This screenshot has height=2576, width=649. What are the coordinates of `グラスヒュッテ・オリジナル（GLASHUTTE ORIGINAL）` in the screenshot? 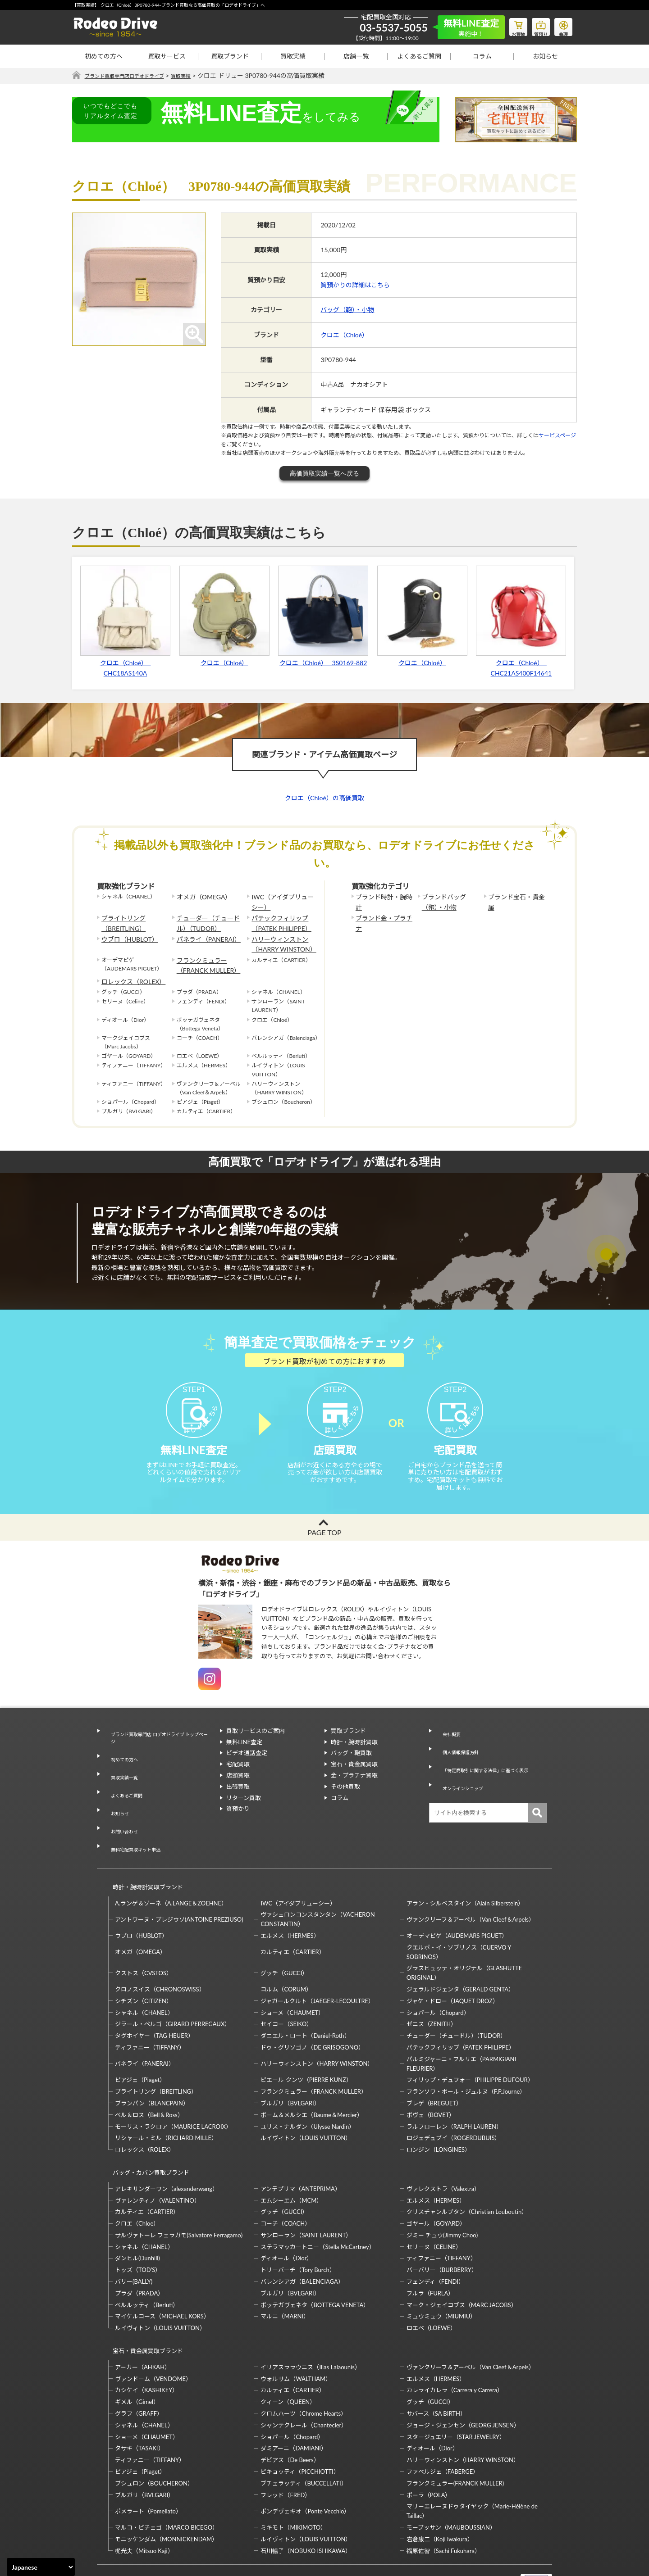 It's located at (464, 1937).